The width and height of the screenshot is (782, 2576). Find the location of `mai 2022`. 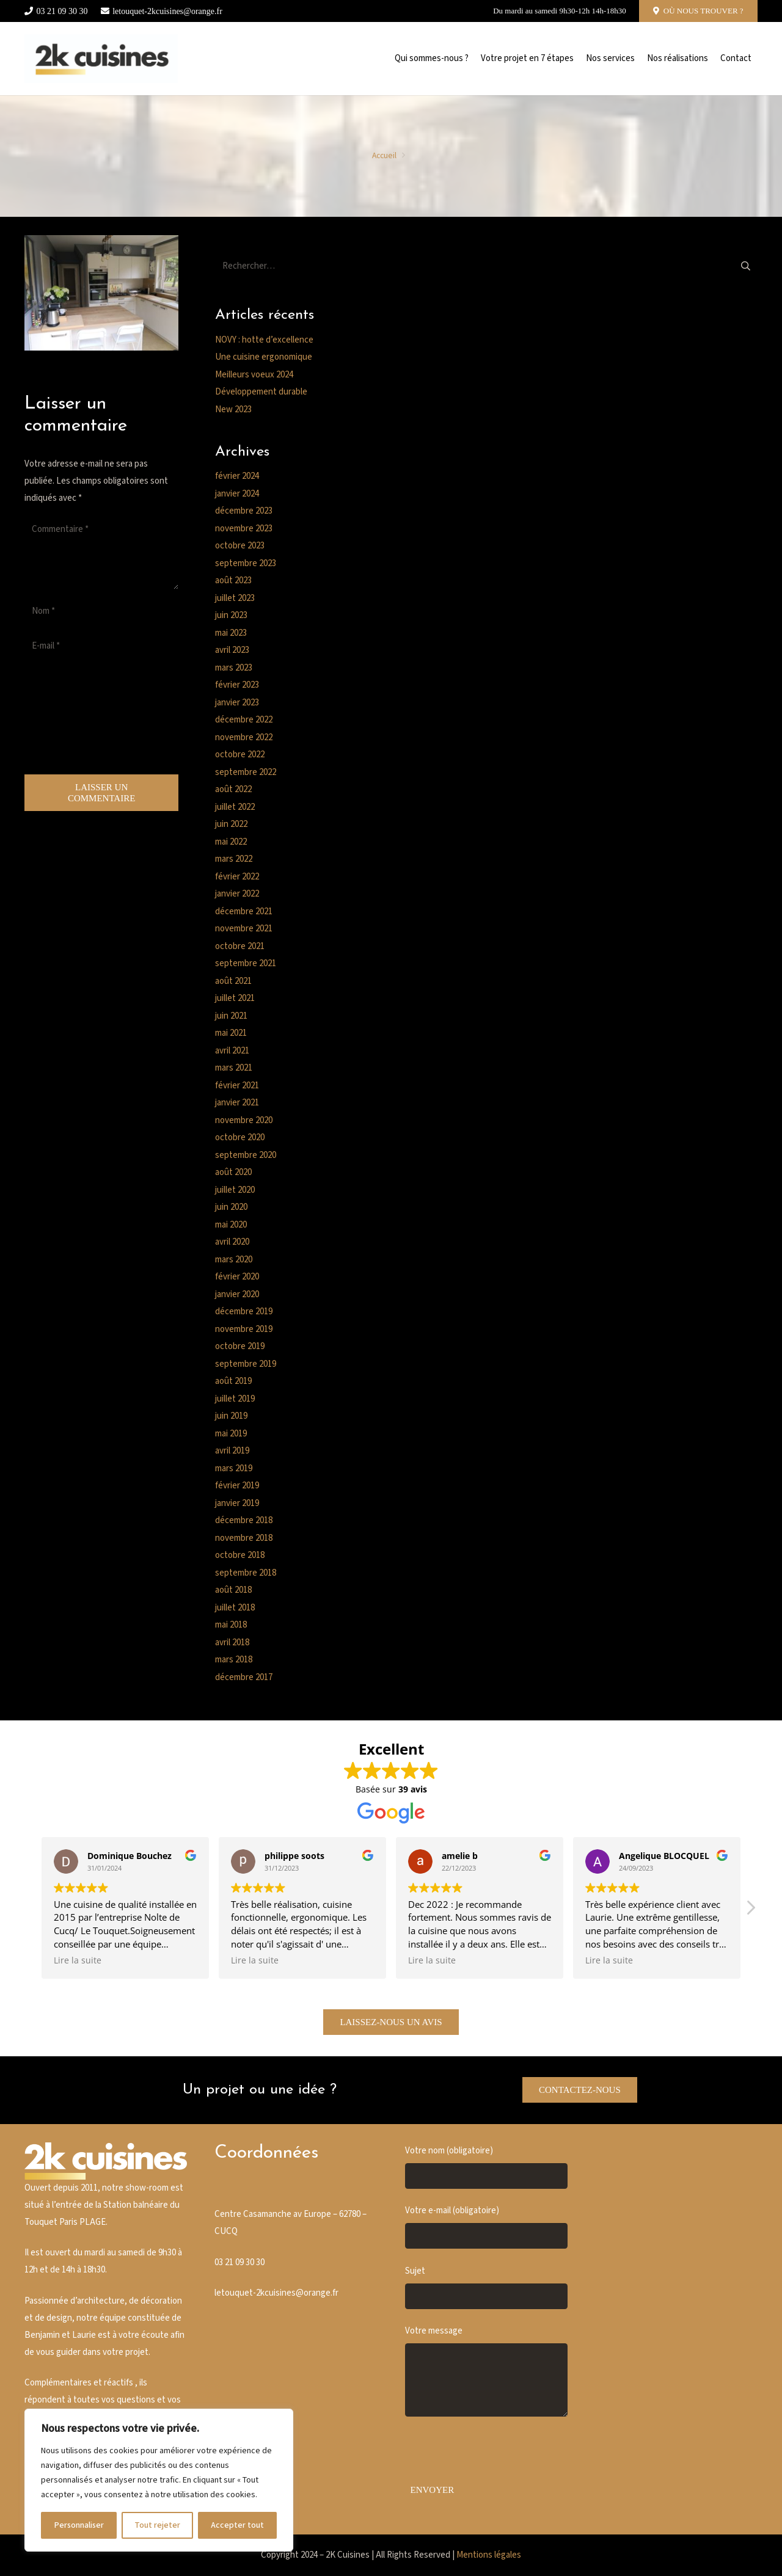

mai 2022 is located at coordinates (231, 842).